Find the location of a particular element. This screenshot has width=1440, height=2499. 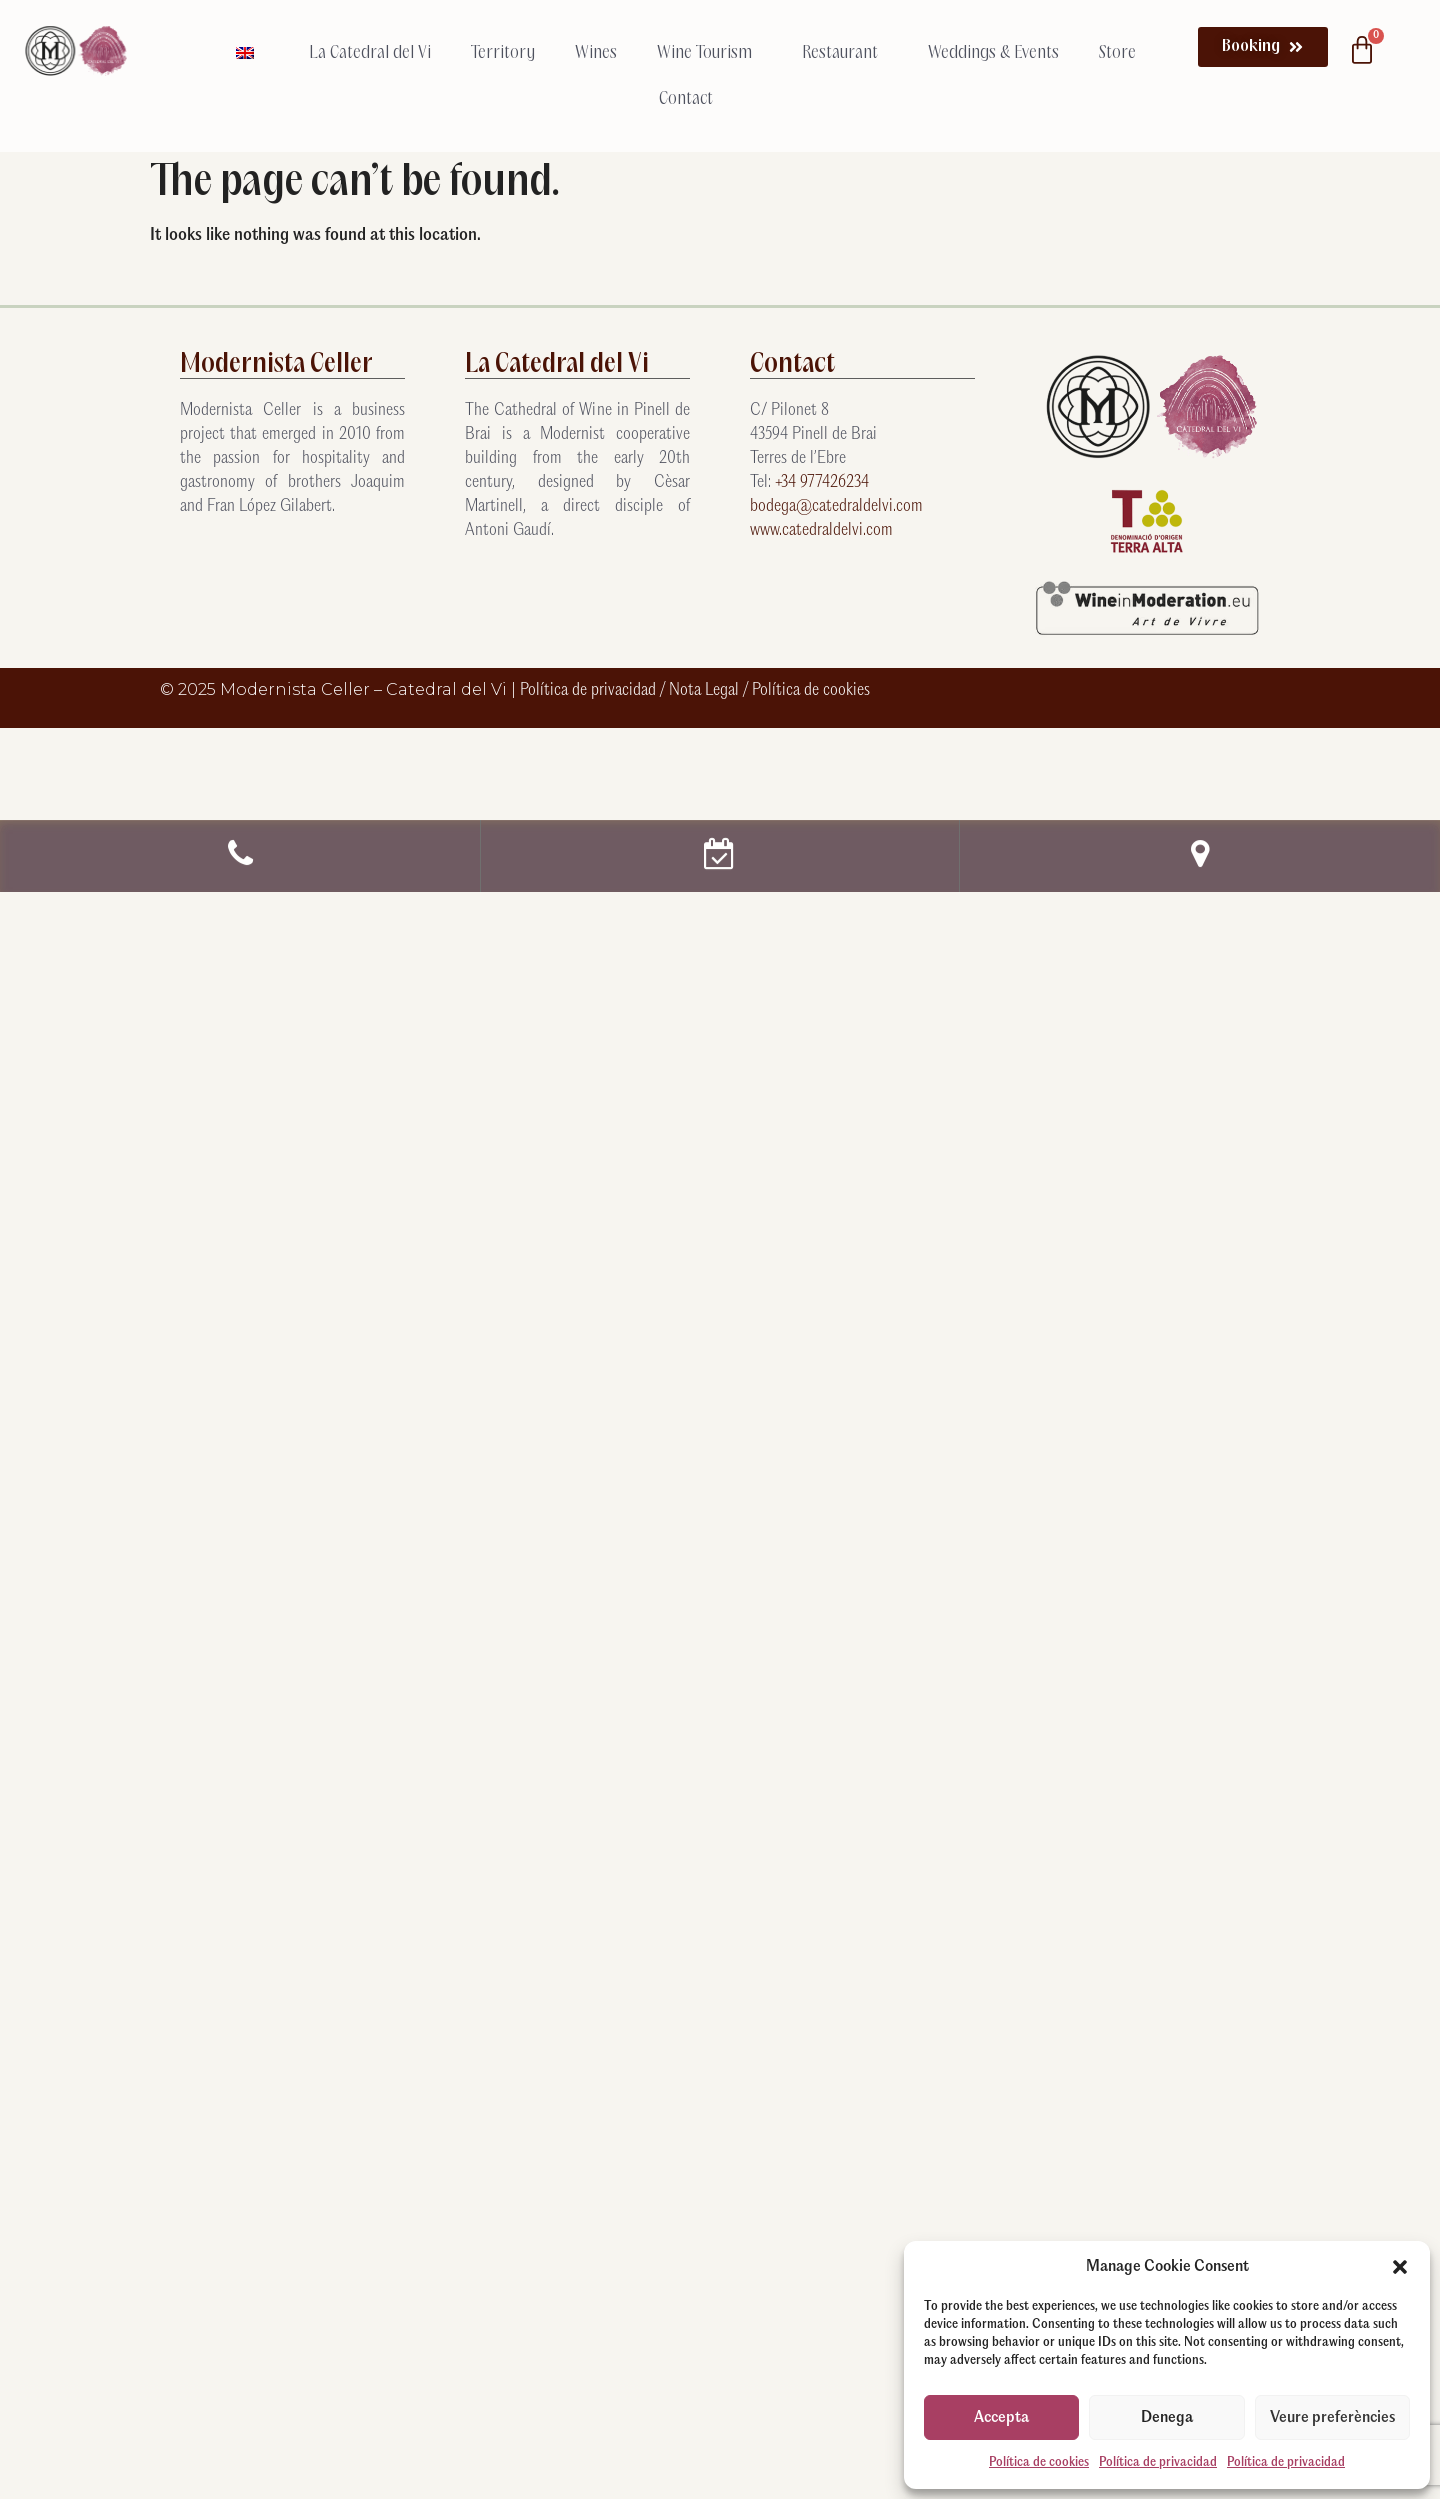

www.catedraldelvi.com is located at coordinates (821, 530).